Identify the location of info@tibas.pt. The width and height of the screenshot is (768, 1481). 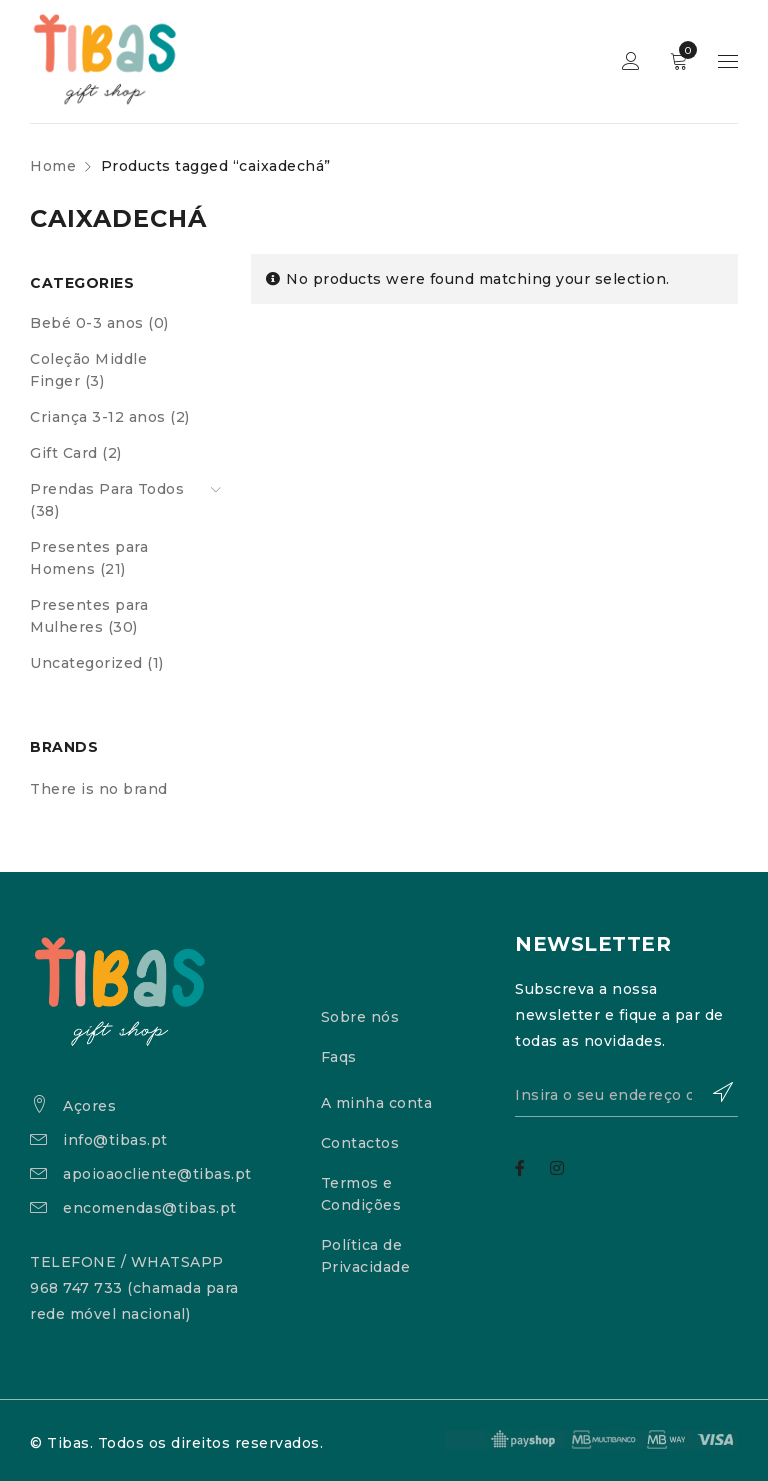
(115, 1140).